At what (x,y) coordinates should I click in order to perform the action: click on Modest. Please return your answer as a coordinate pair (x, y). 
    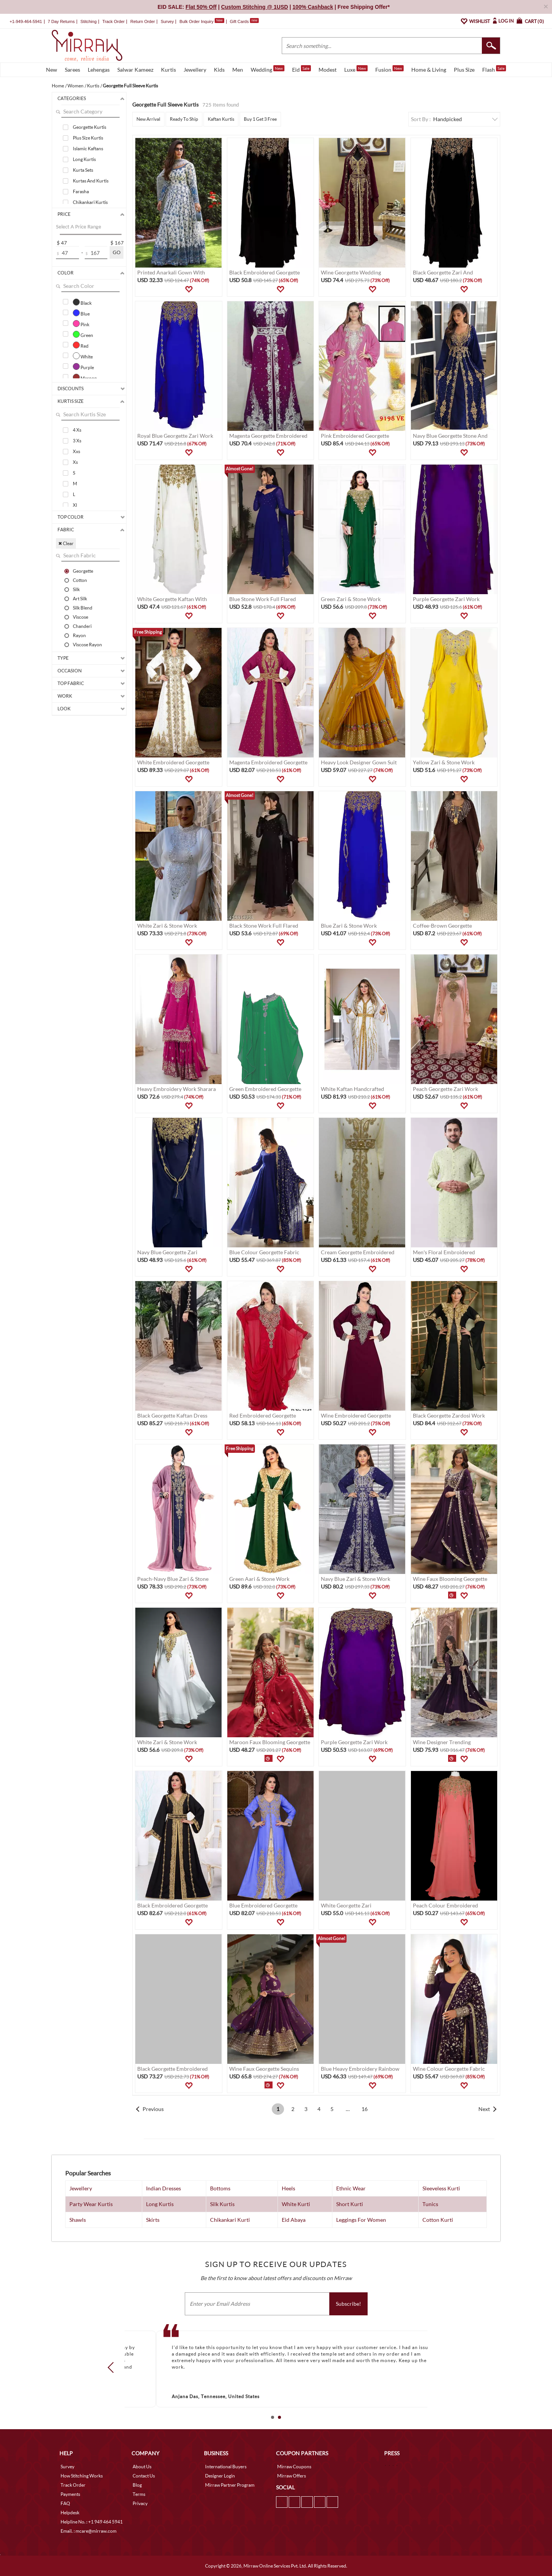
    Looking at the image, I should click on (328, 69).